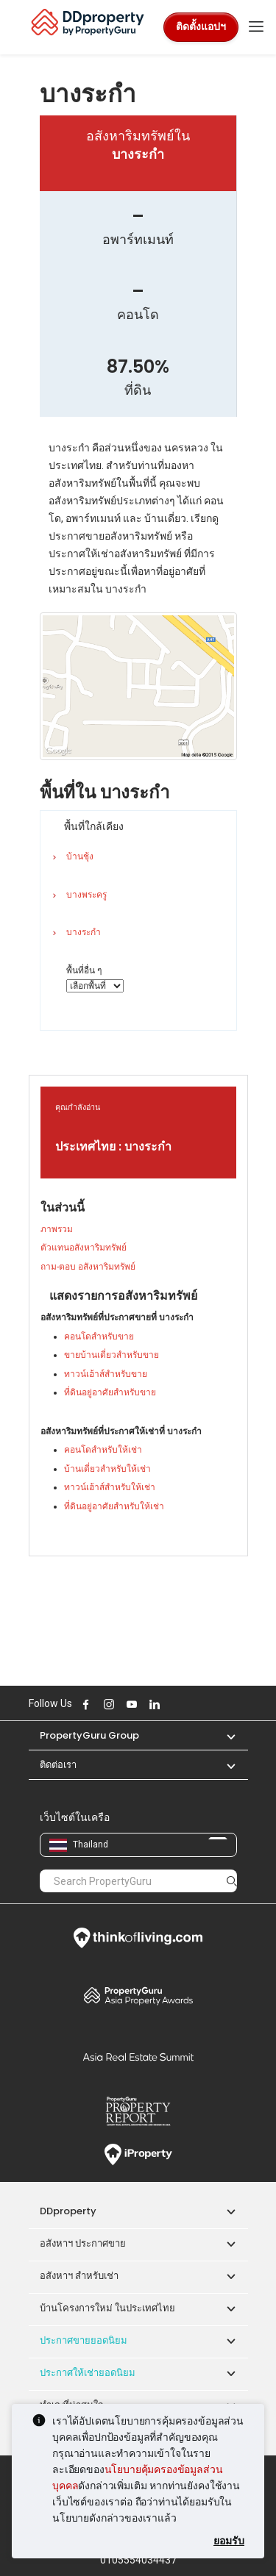 The image size is (276, 2576). What do you see at coordinates (83, 2243) in the screenshot?
I see `อสังหาฯ ประกาศขาย` at bounding box center [83, 2243].